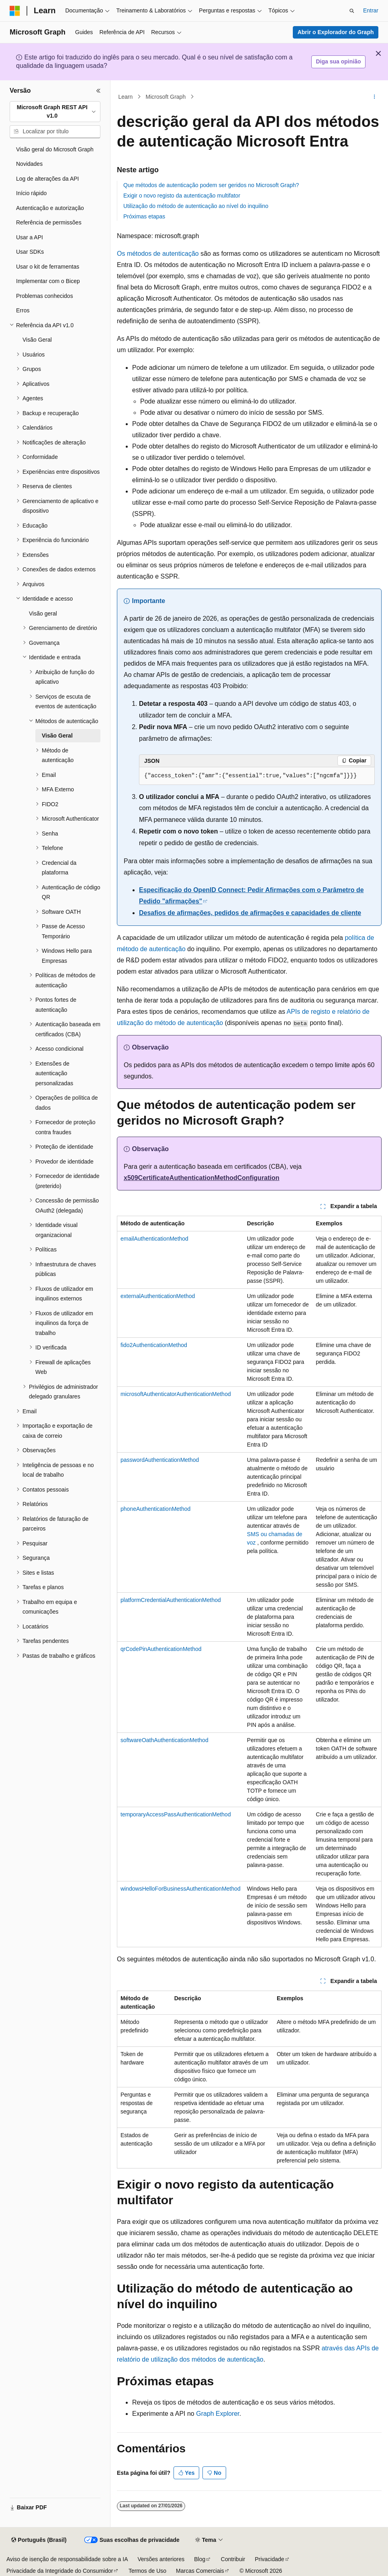 Image resolution: width=388 pixels, height=2576 pixels. What do you see at coordinates (47, 178) in the screenshot?
I see `Log de alterações da API [treeitem]` at bounding box center [47, 178].